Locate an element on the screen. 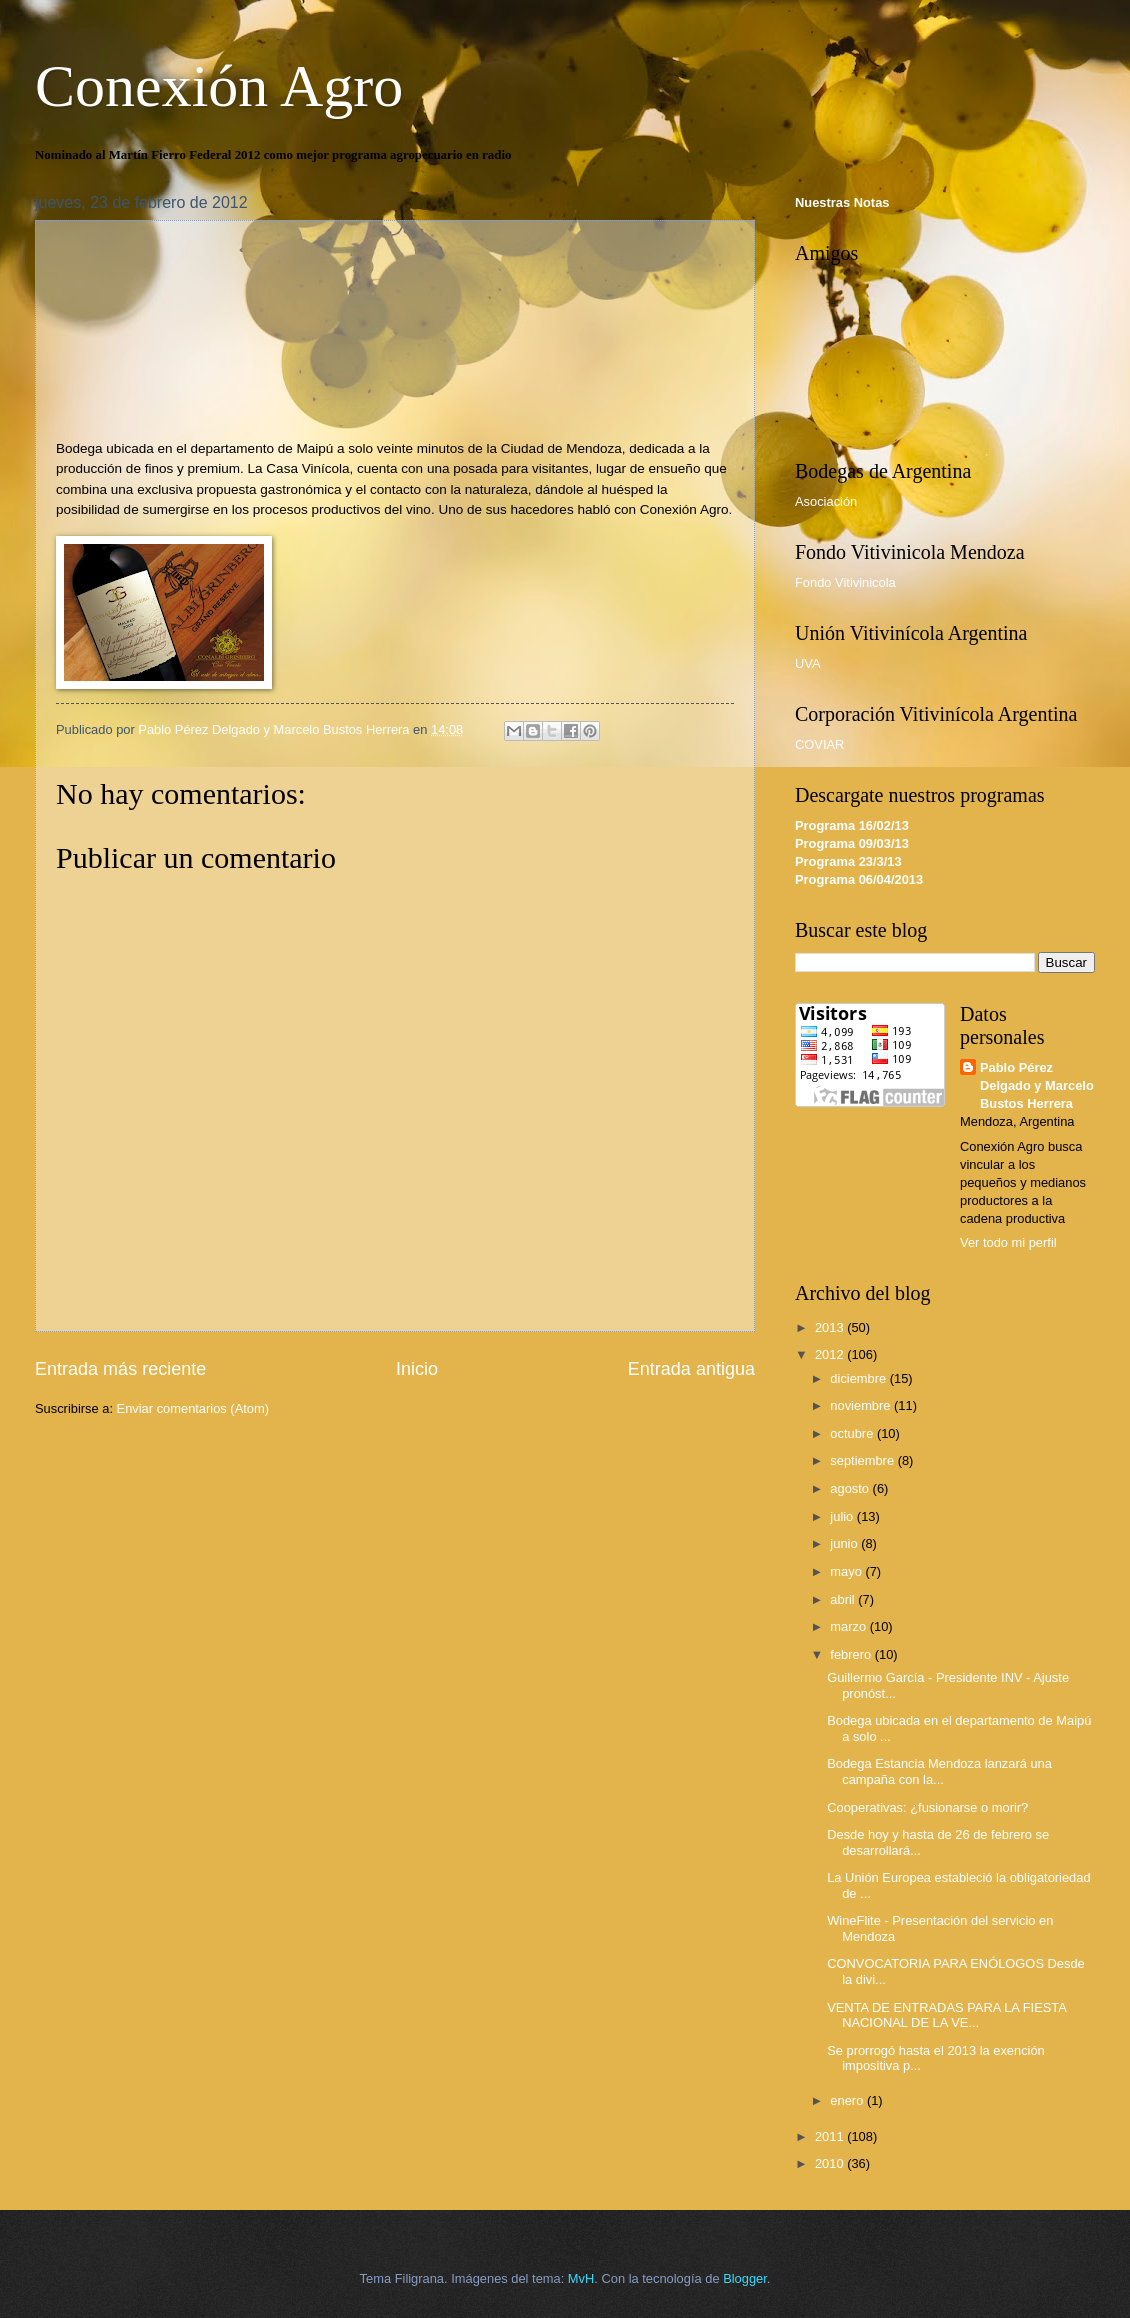 This screenshot has height=2318, width=1130. Entrada antigua is located at coordinates (691, 1369).